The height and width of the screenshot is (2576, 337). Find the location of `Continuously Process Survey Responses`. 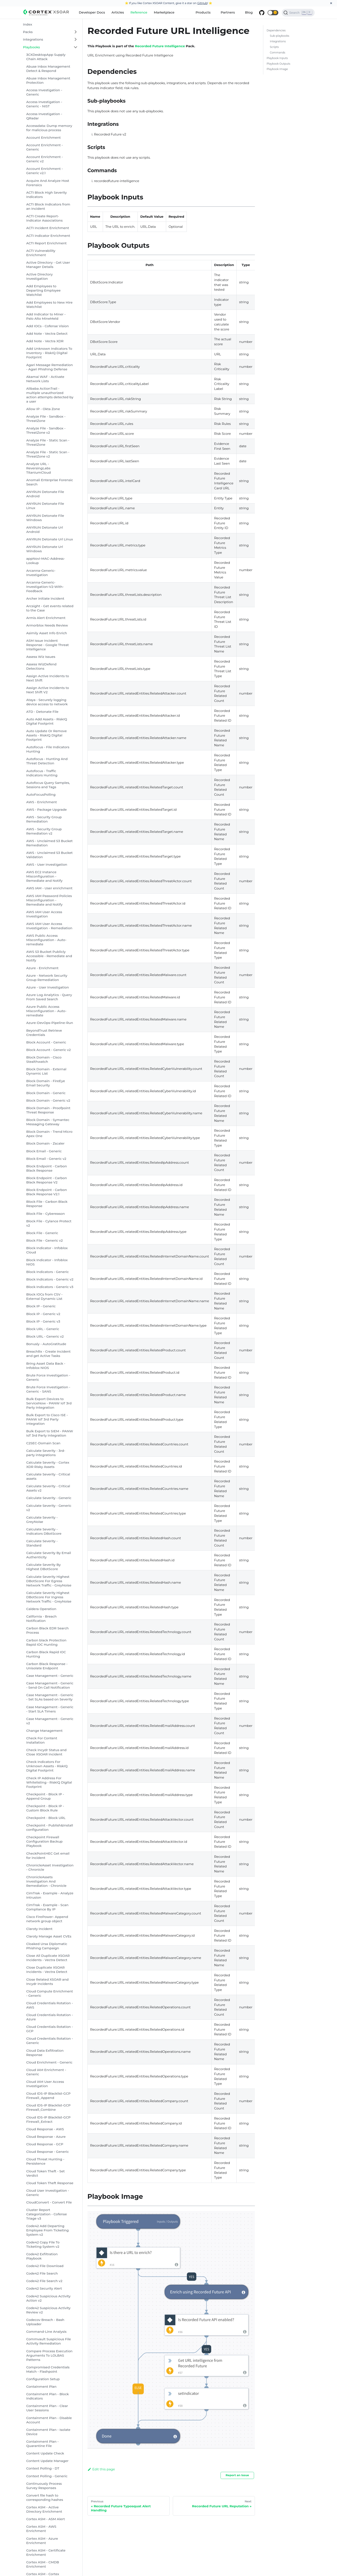

Continuously Process Survey Responses is located at coordinates (44, 2486).